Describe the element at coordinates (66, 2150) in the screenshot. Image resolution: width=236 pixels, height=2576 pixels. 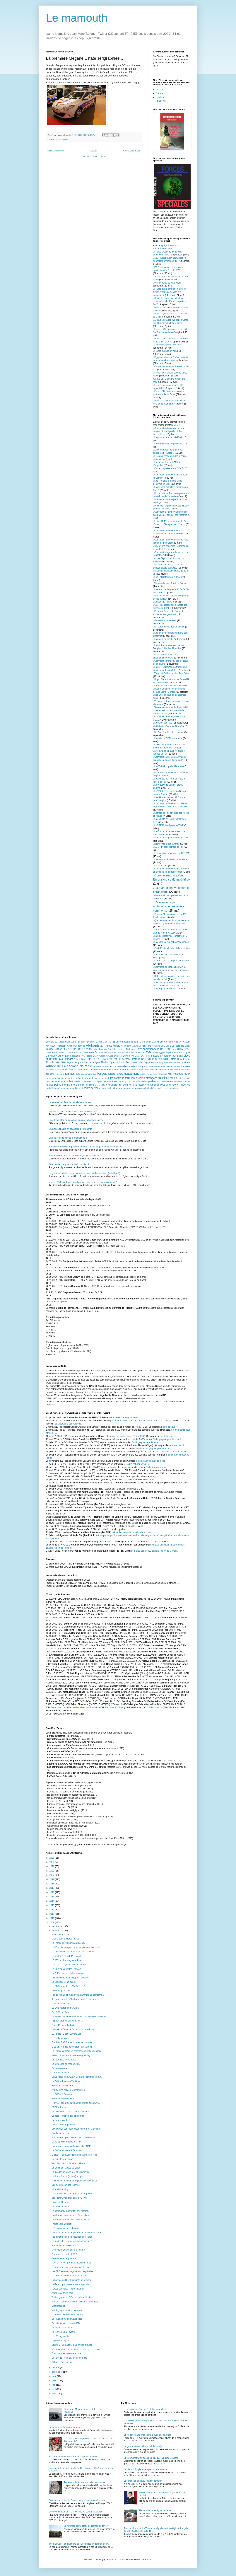
I see `Le DGGN s'installe à Beauvau` at that location.